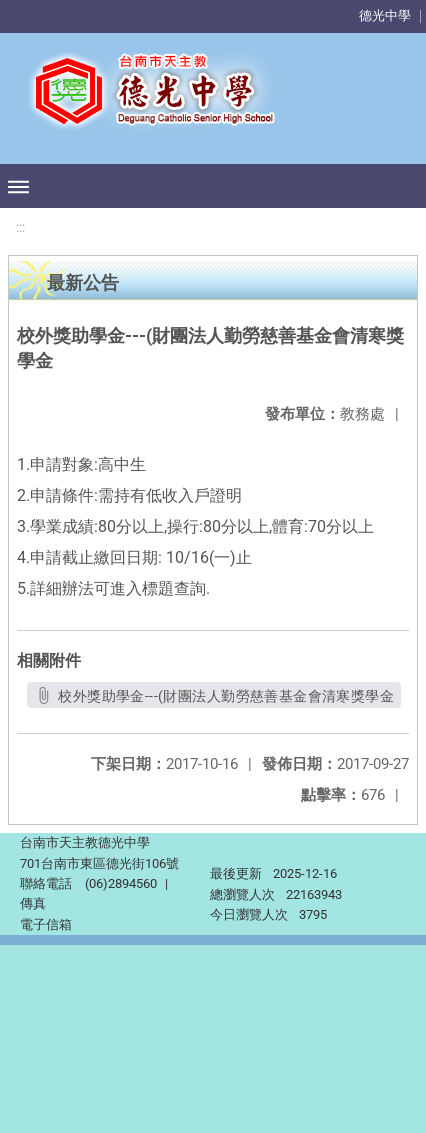 Image resolution: width=426 pixels, height=1133 pixels. I want to click on 德光中學, so click(385, 15).